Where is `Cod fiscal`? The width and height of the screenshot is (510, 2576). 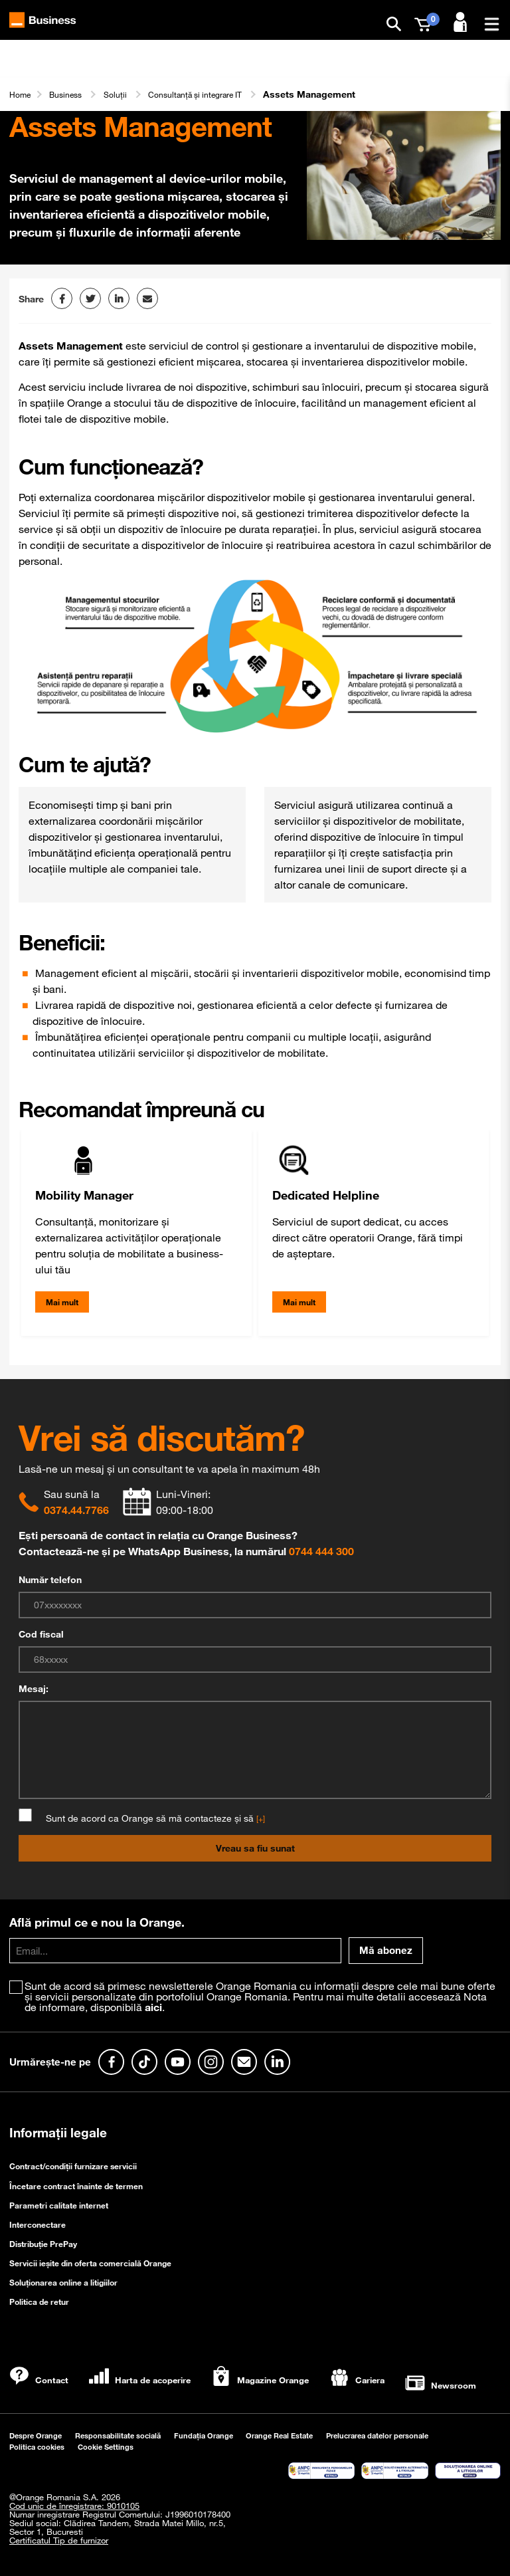 Cod fiscal is located at coordinates (41, 1634).